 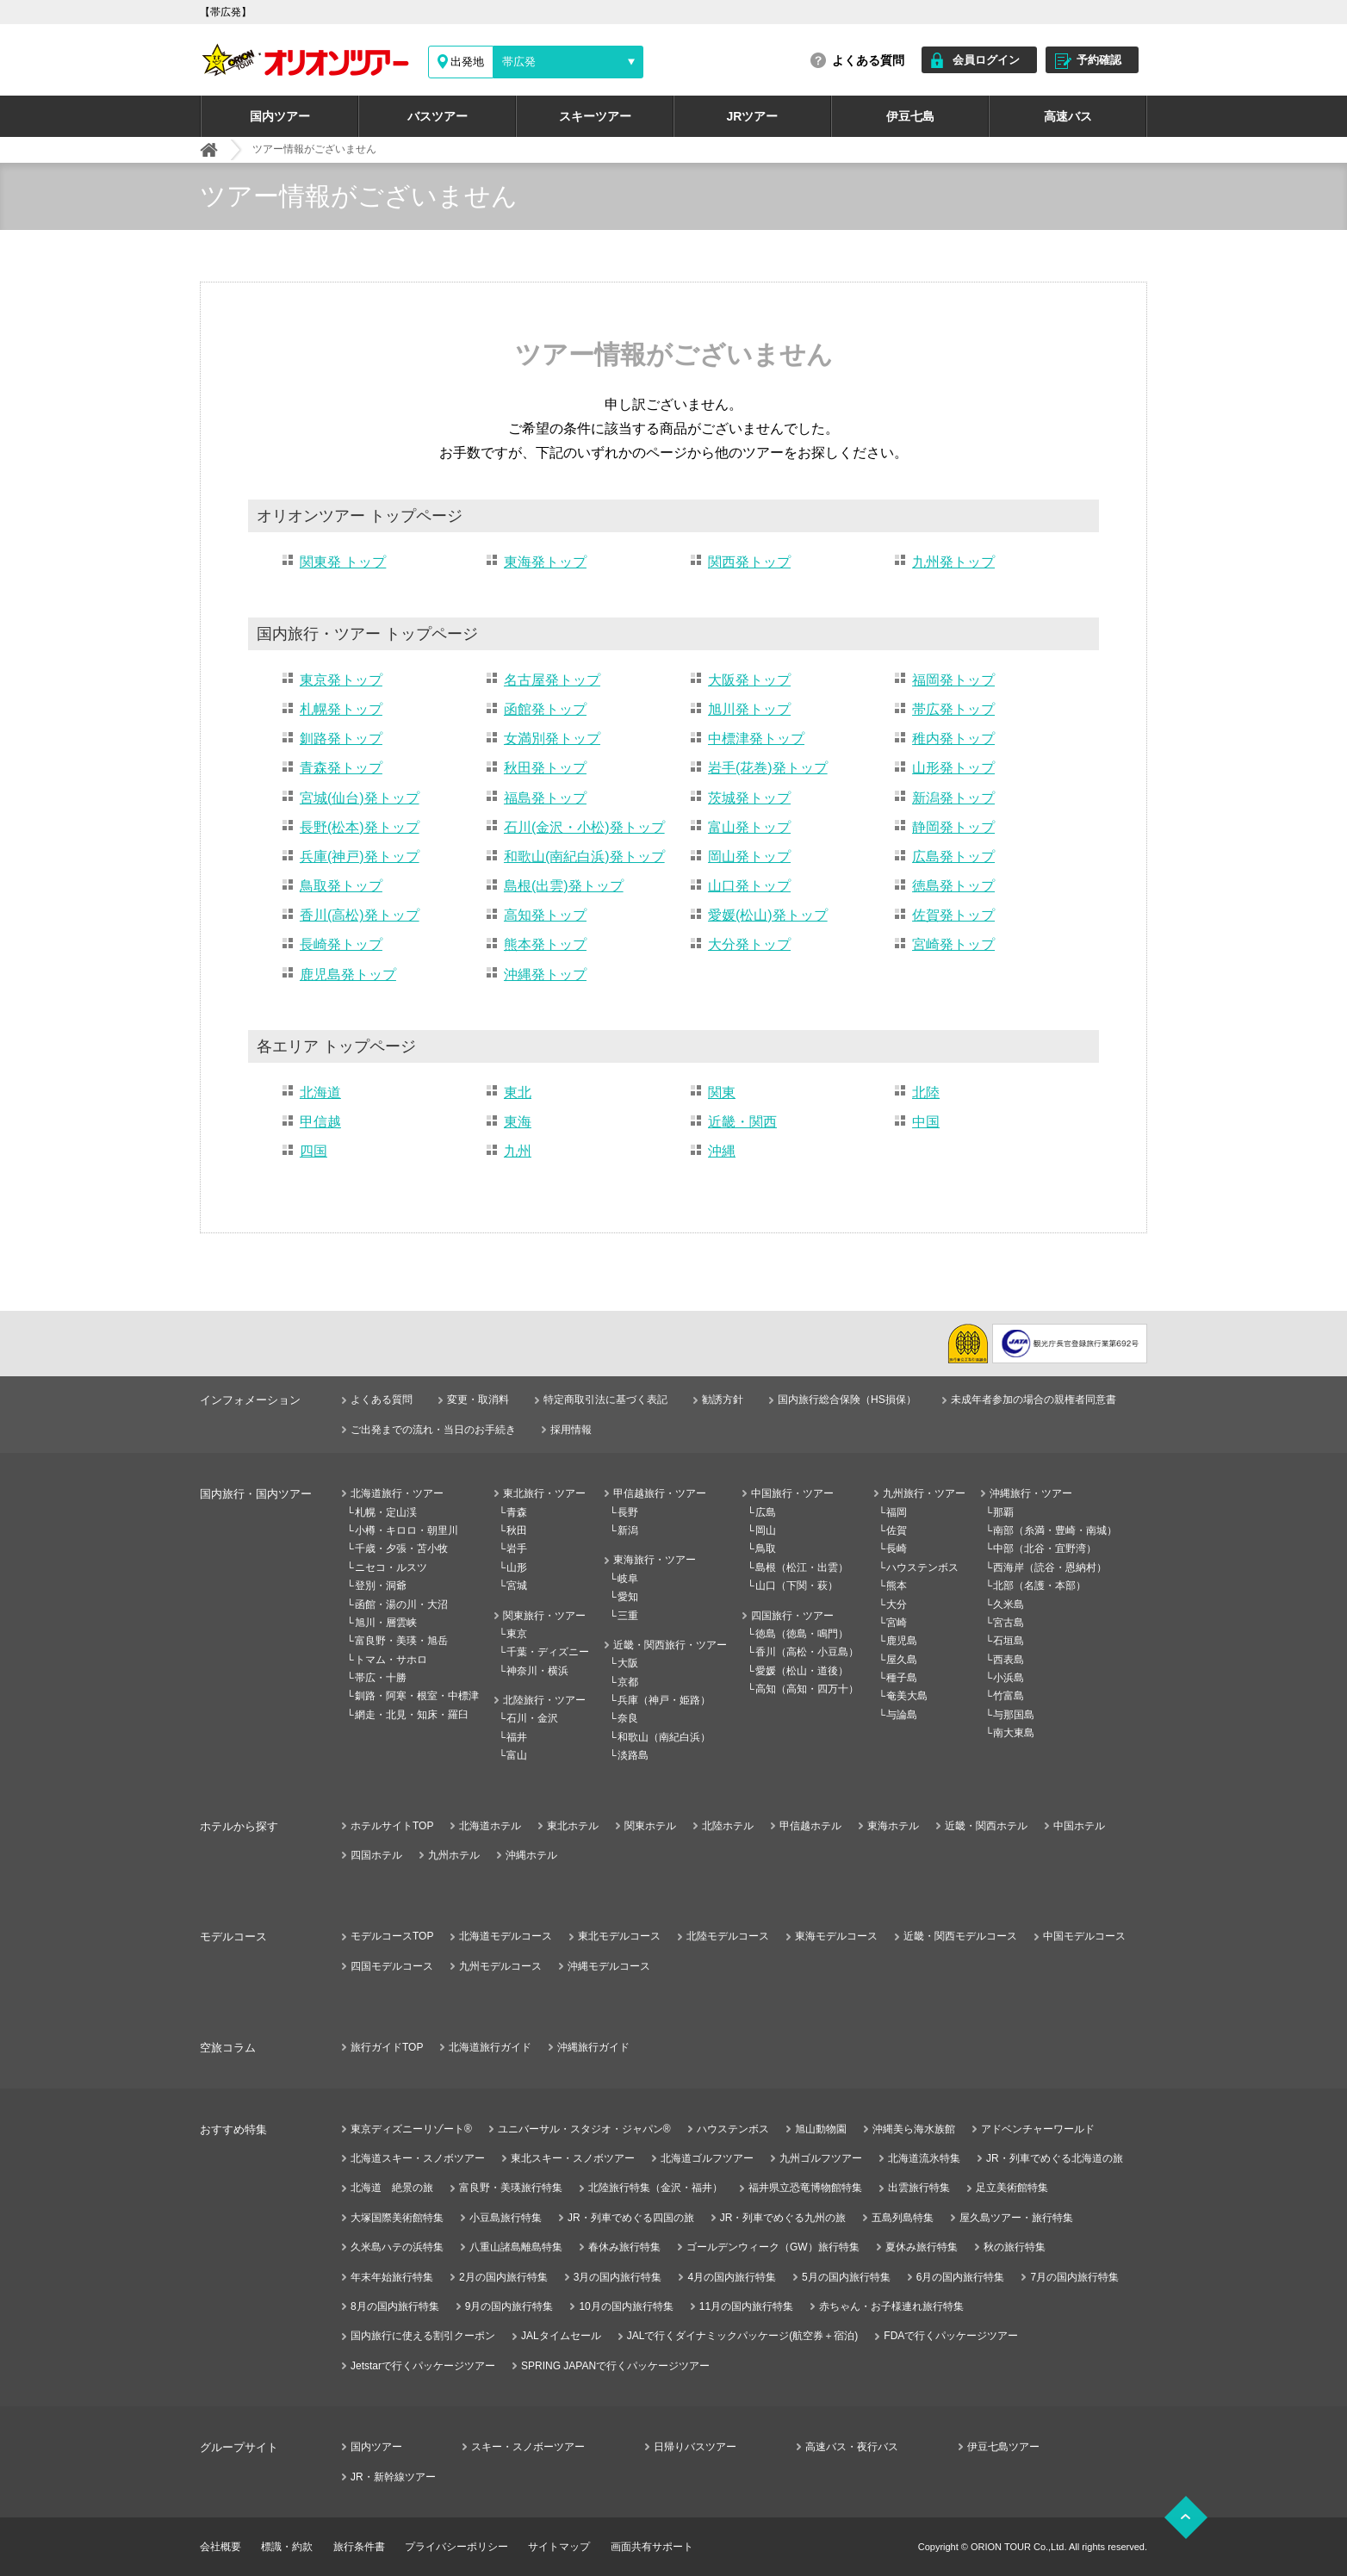 What do you see at coordinates (893, 1826) in the screenshot?
I see `東海ホテル` at bounding box center [893, 1826].